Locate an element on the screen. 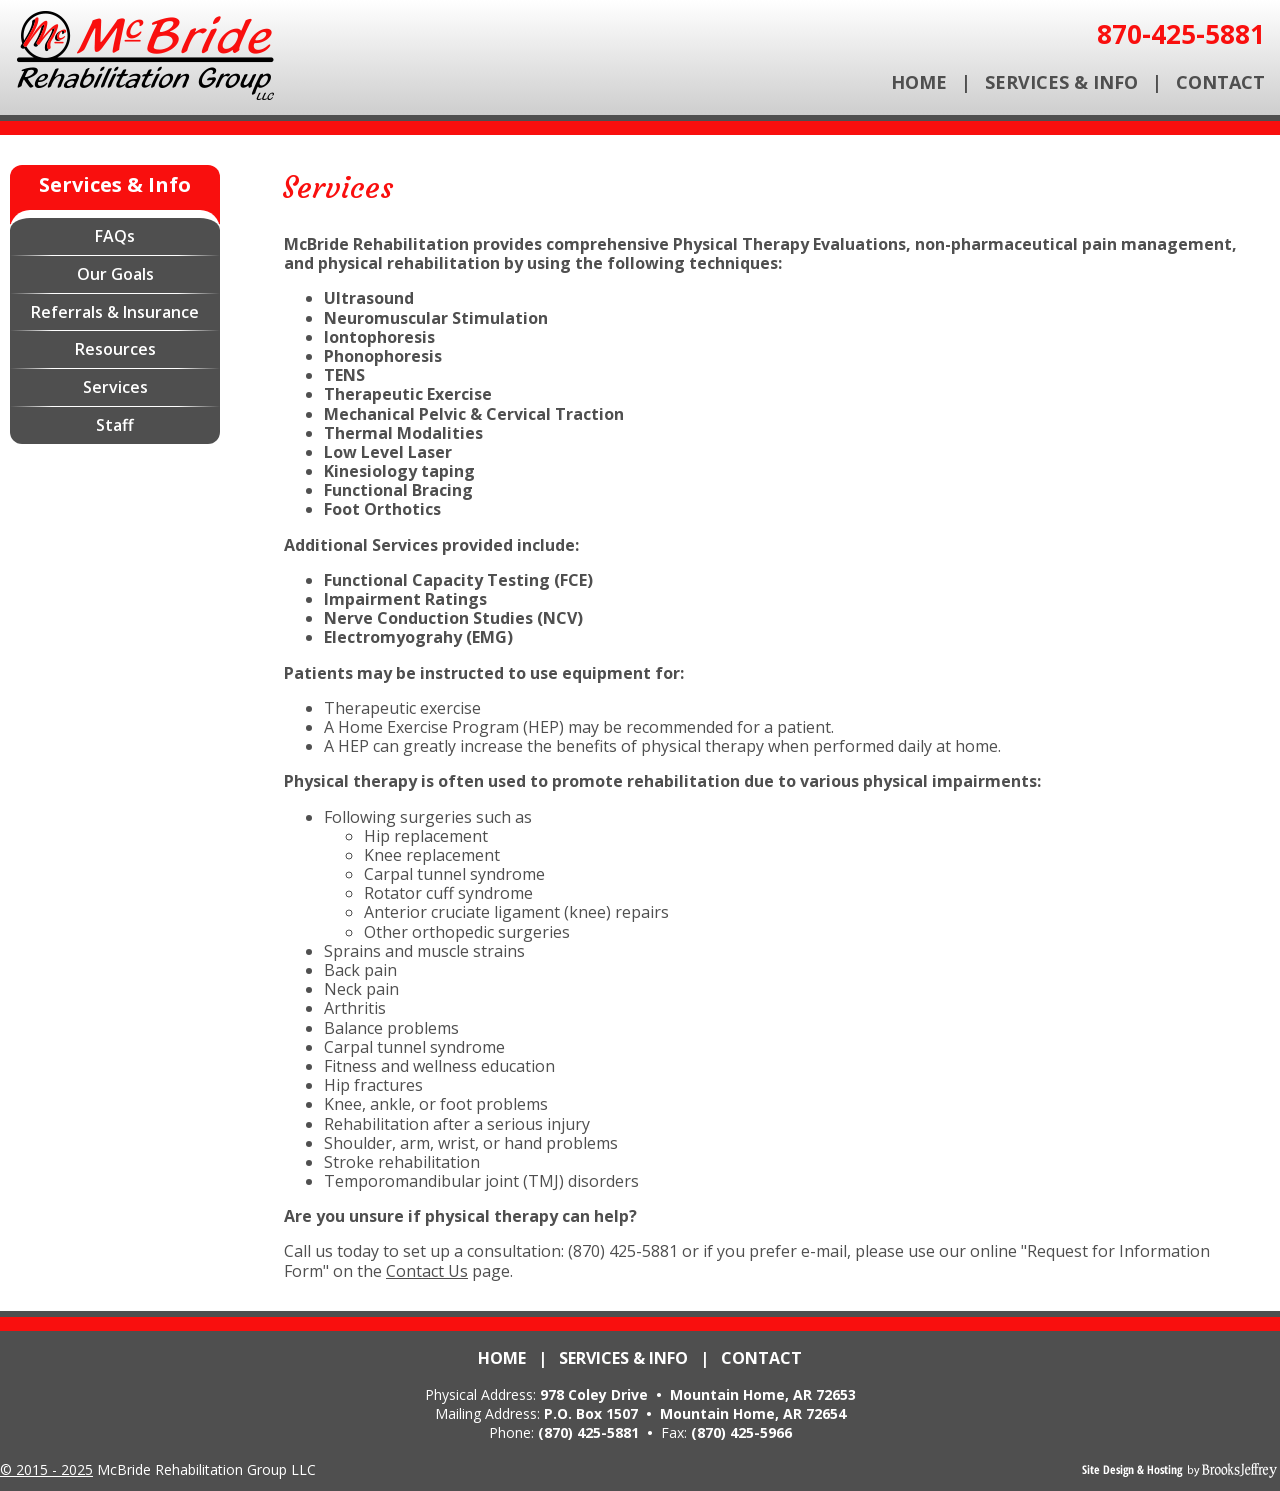  Contact is located at coordinates (1220, 82).